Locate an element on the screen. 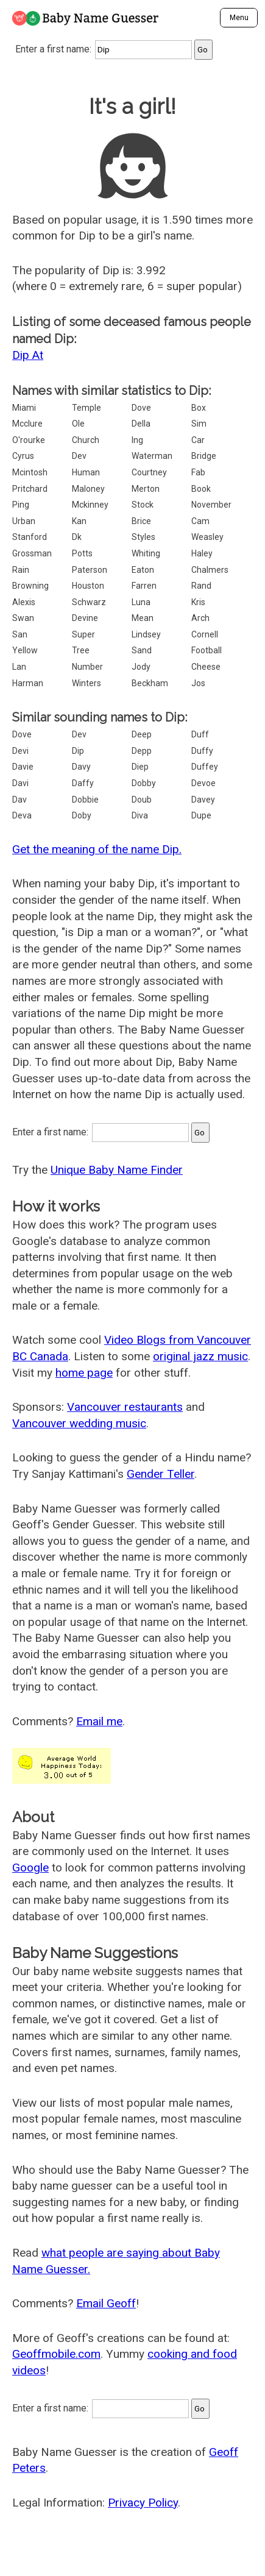 The height and width of the screenshot is (2576, 265). Dobbie is located at coordinates (85, 799).